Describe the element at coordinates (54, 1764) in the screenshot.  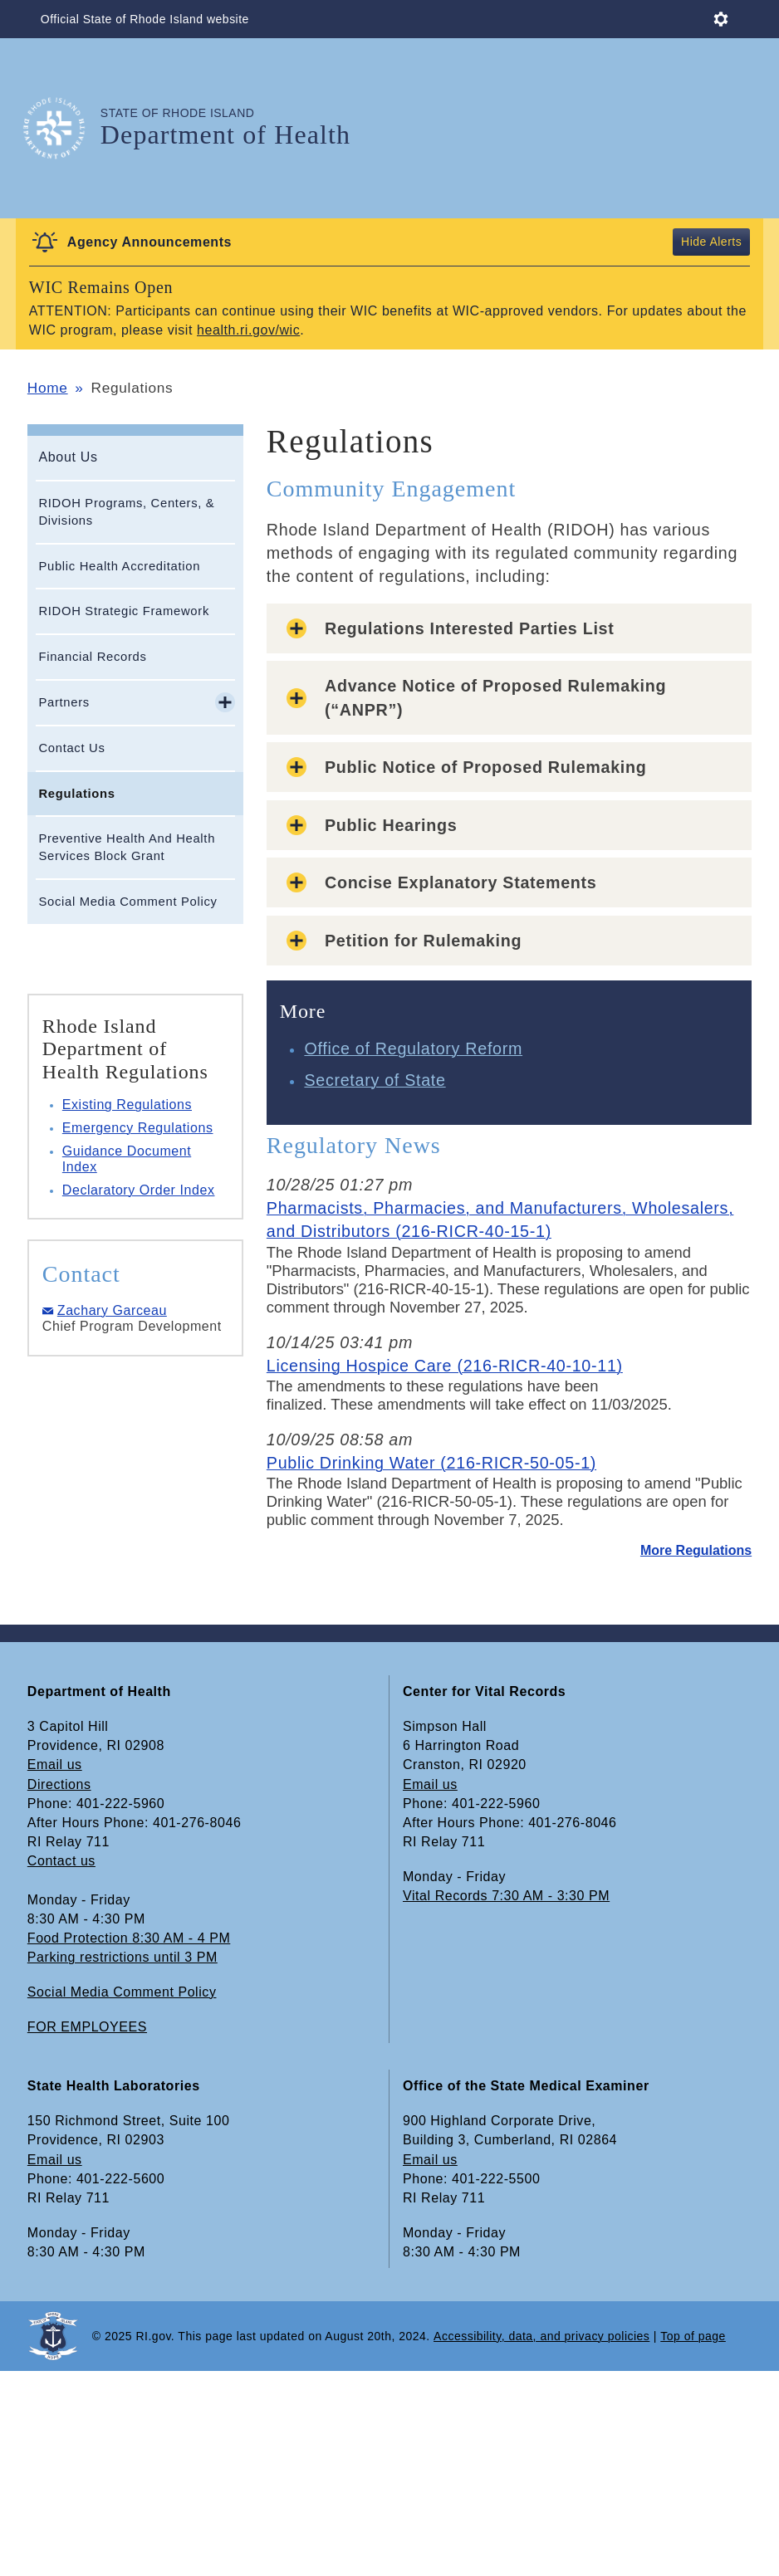
I see `Email us` at that location.